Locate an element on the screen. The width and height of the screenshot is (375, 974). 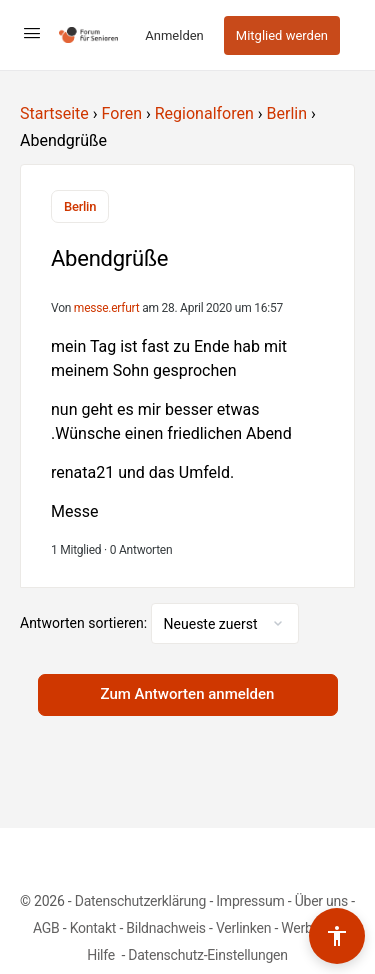
Über uns is located at coordinates (321, 901).